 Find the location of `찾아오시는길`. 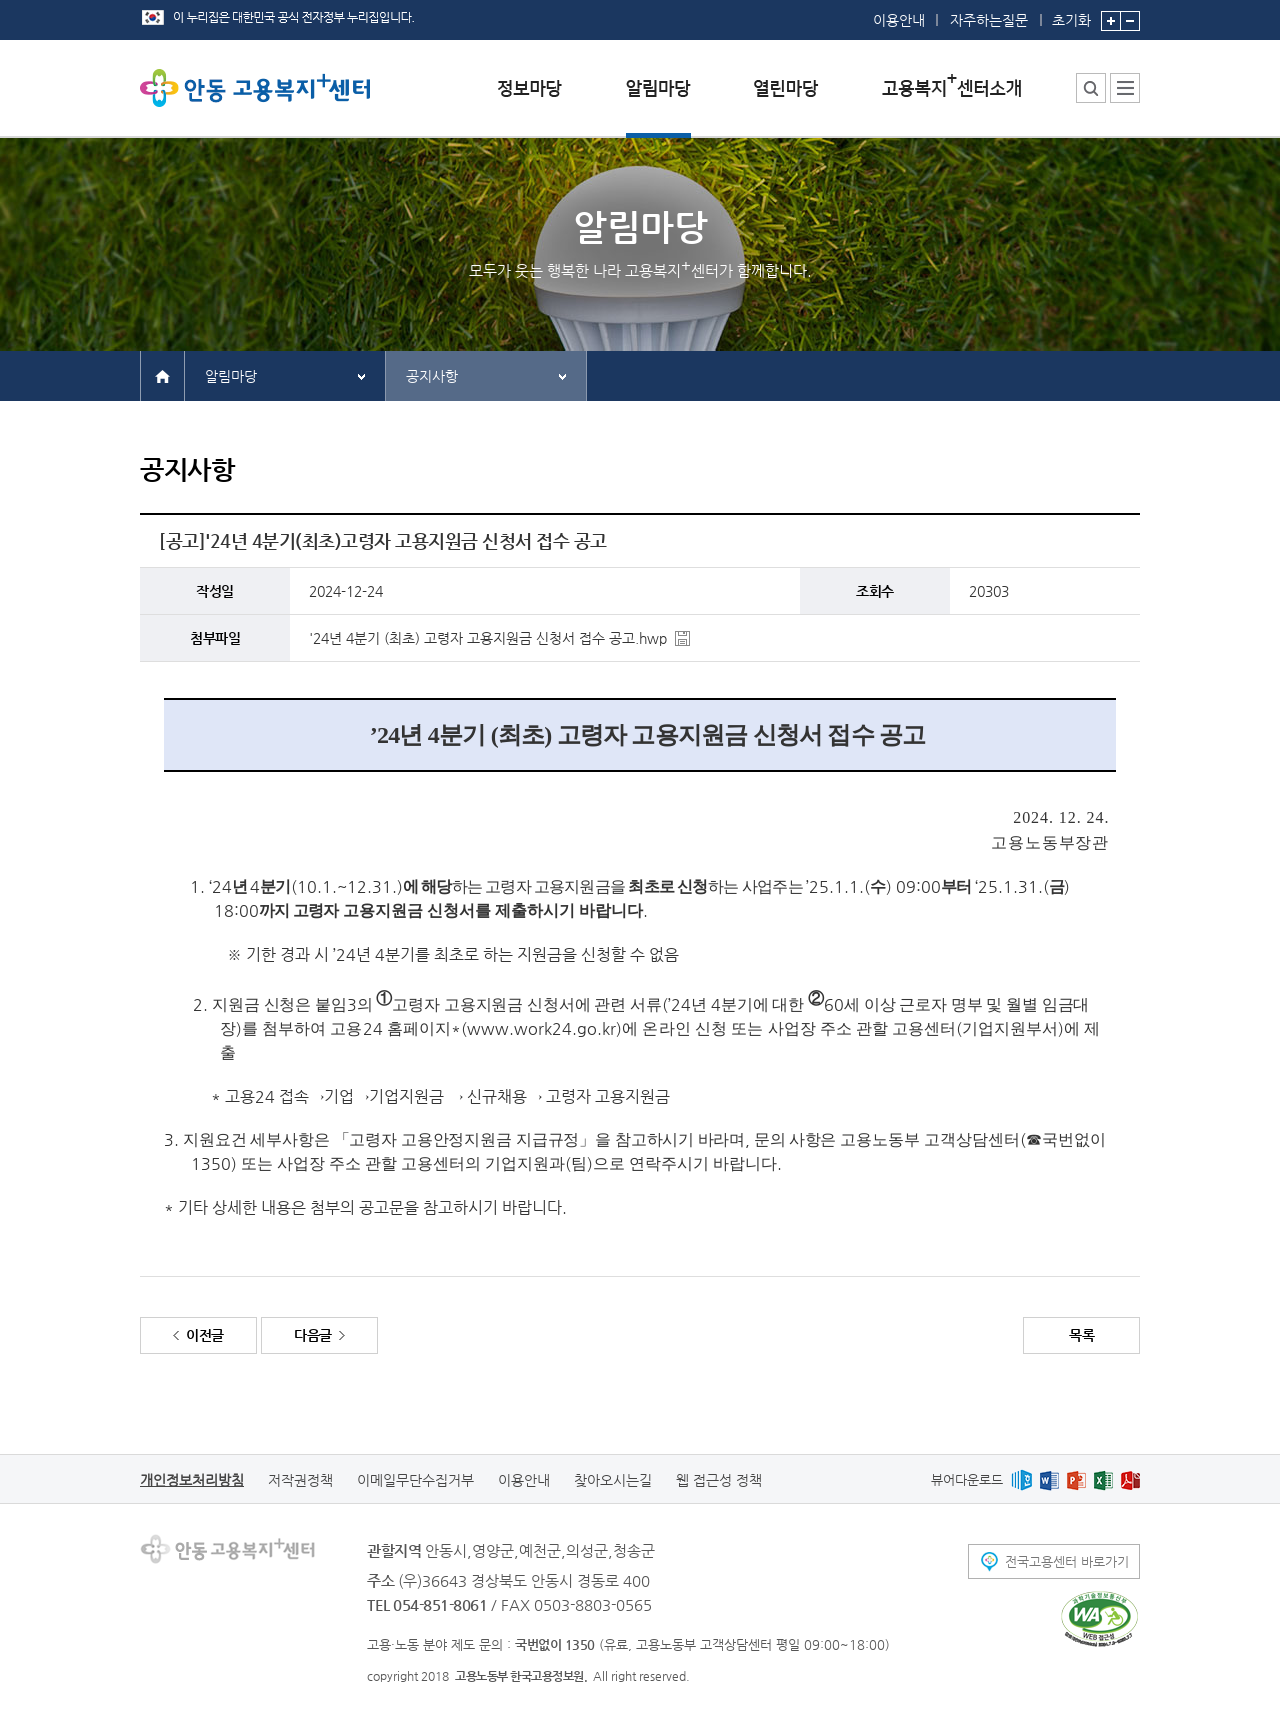

찾아오시는길 is located at coordinates (613, 1480).